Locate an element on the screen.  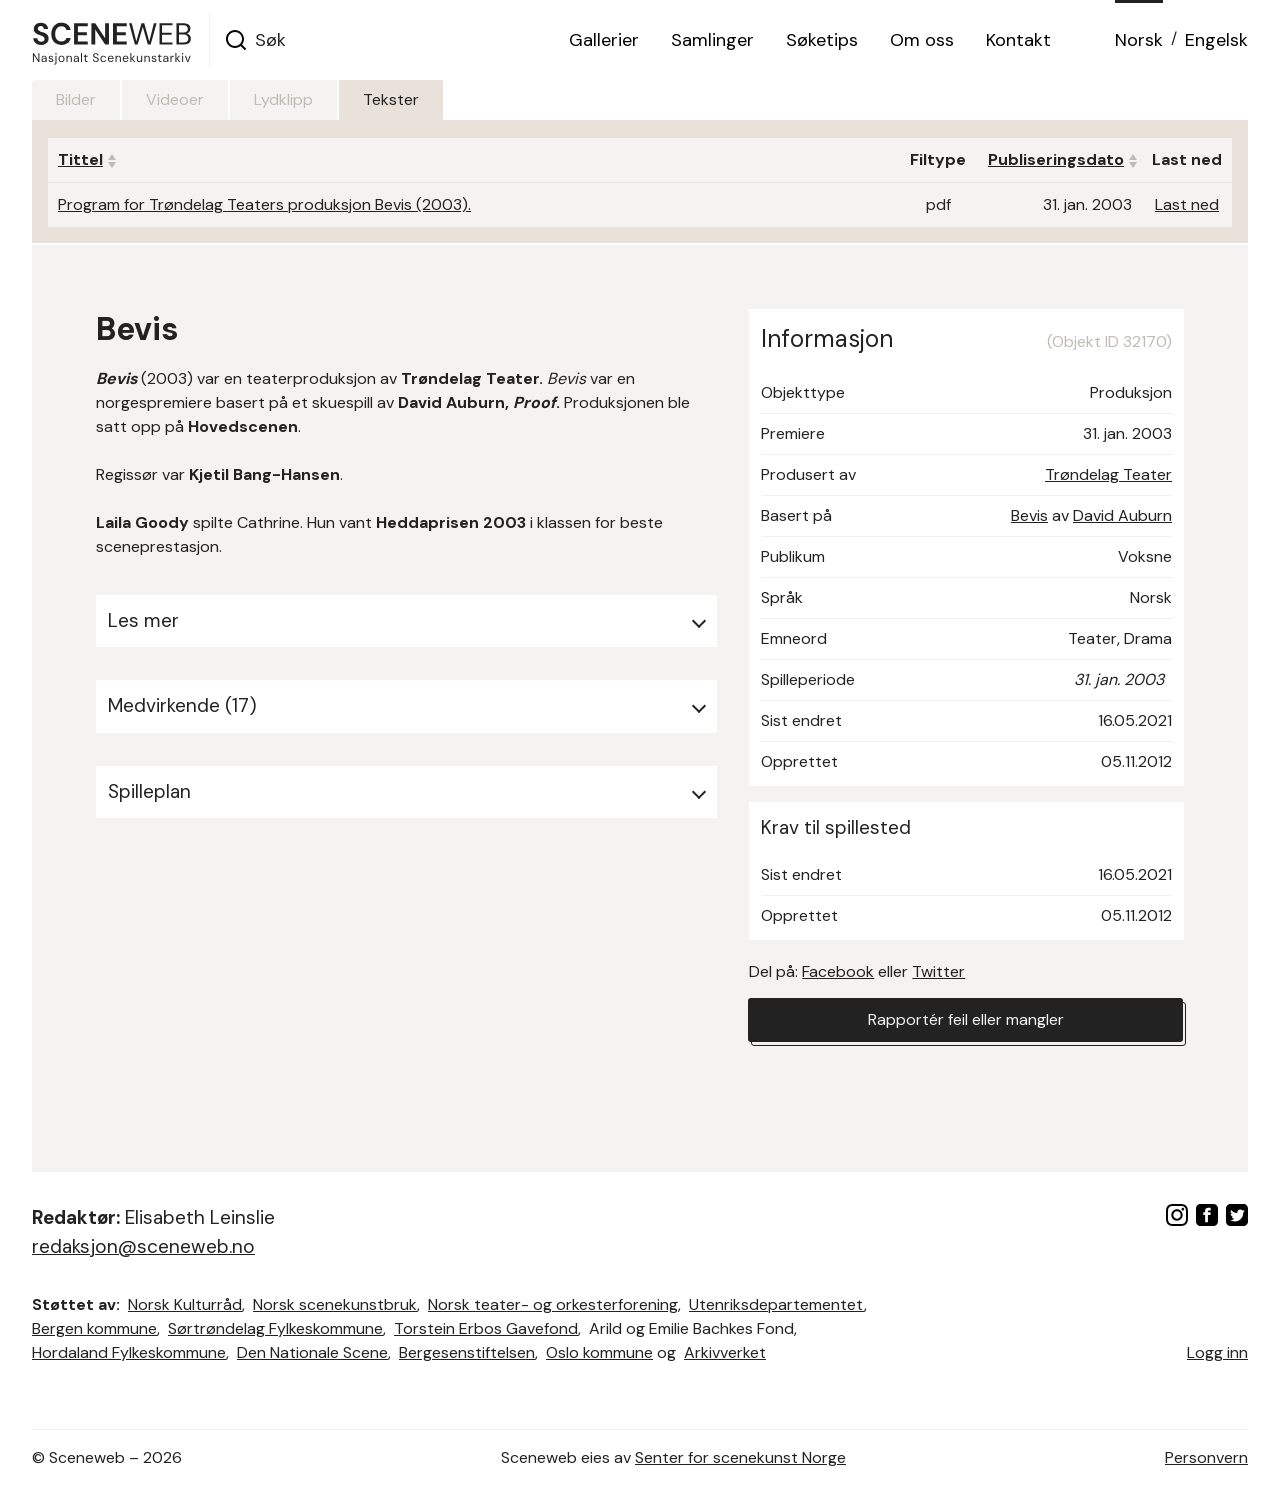
redaksjon@sceneweb.no is located at coordinates (143, 1246).